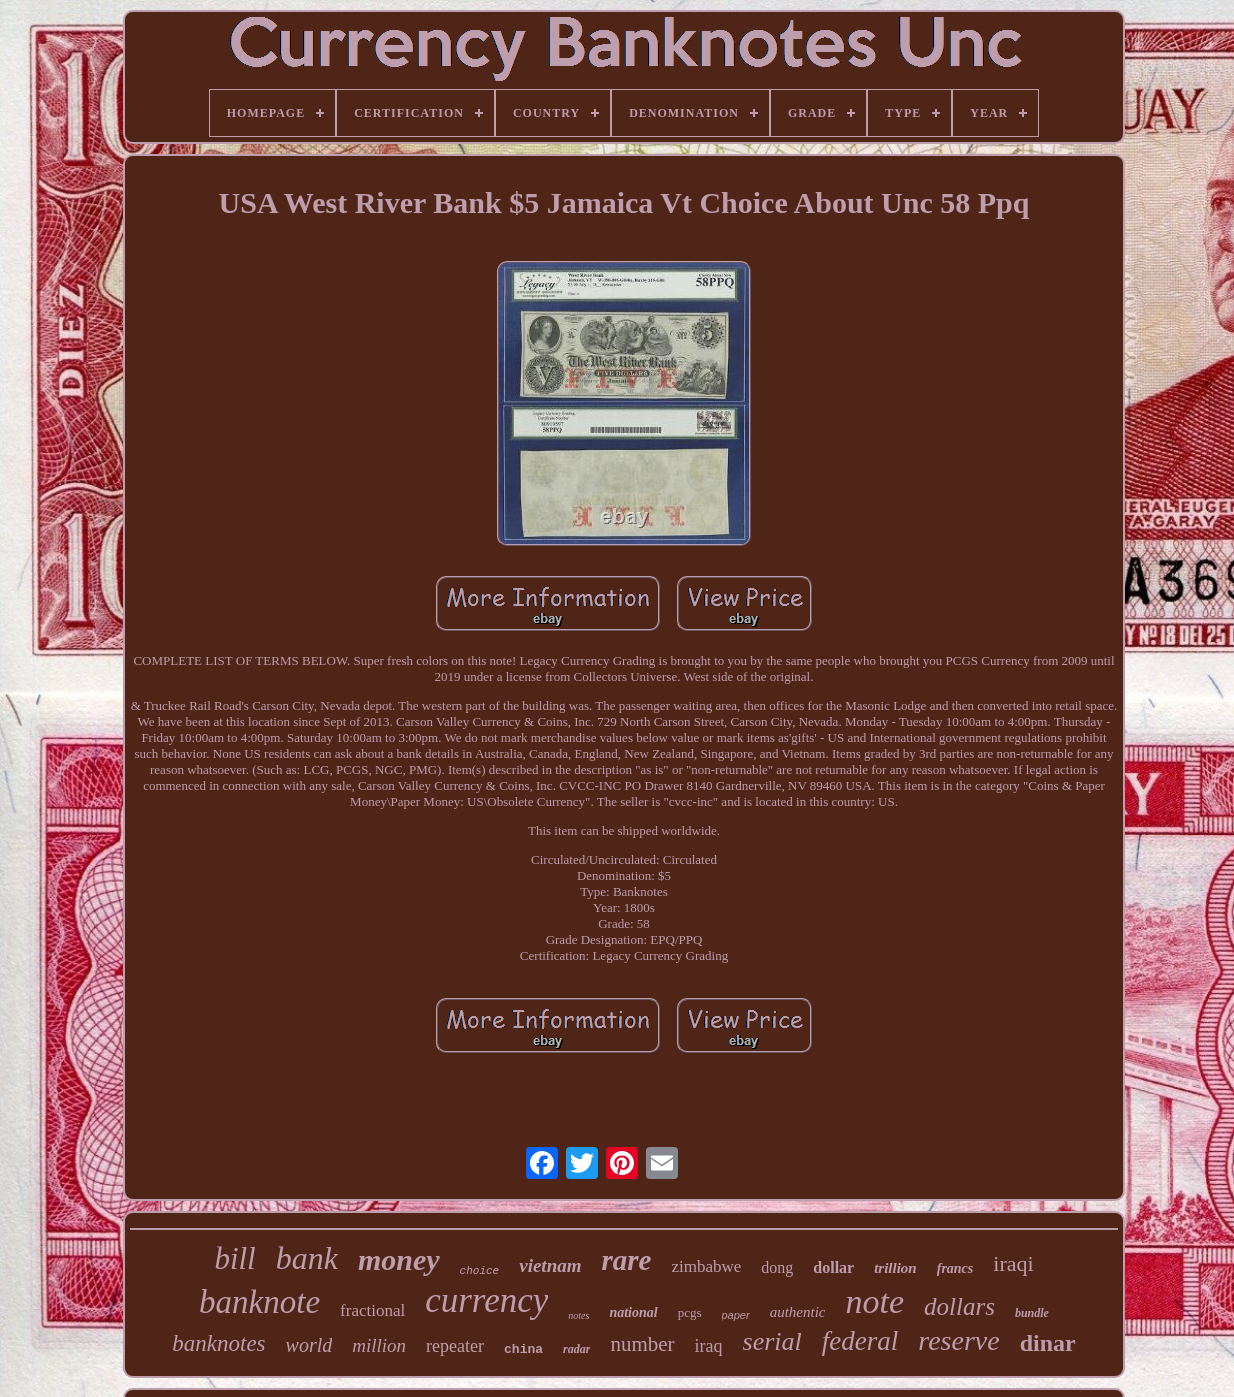 This screenshot has height=1397, width=1234. What do you see at coordinates (372, 1310) in the screenshot?
I see `fractional` at bounding box center [372, 1310].